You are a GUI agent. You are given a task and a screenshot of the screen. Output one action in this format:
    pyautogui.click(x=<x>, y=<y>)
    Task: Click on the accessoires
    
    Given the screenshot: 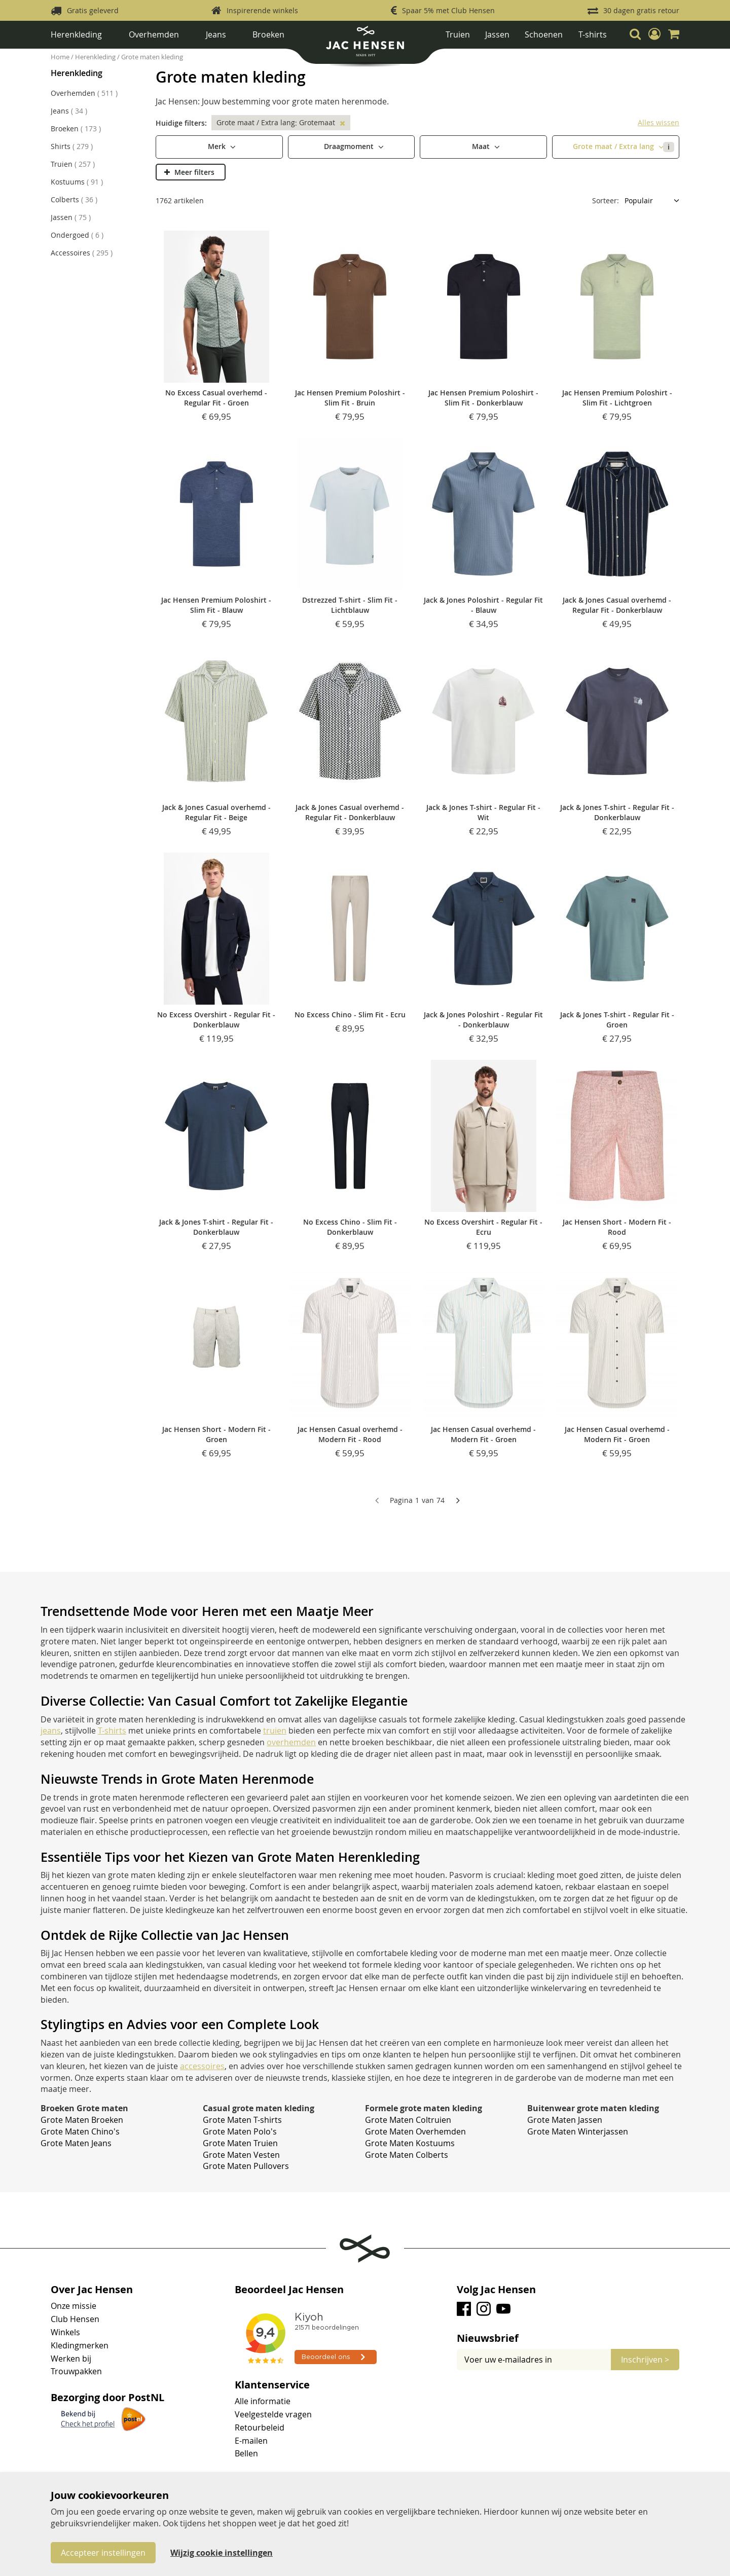 What is the action you would take?
    pyautogui.click(x=202, y=2066)
    